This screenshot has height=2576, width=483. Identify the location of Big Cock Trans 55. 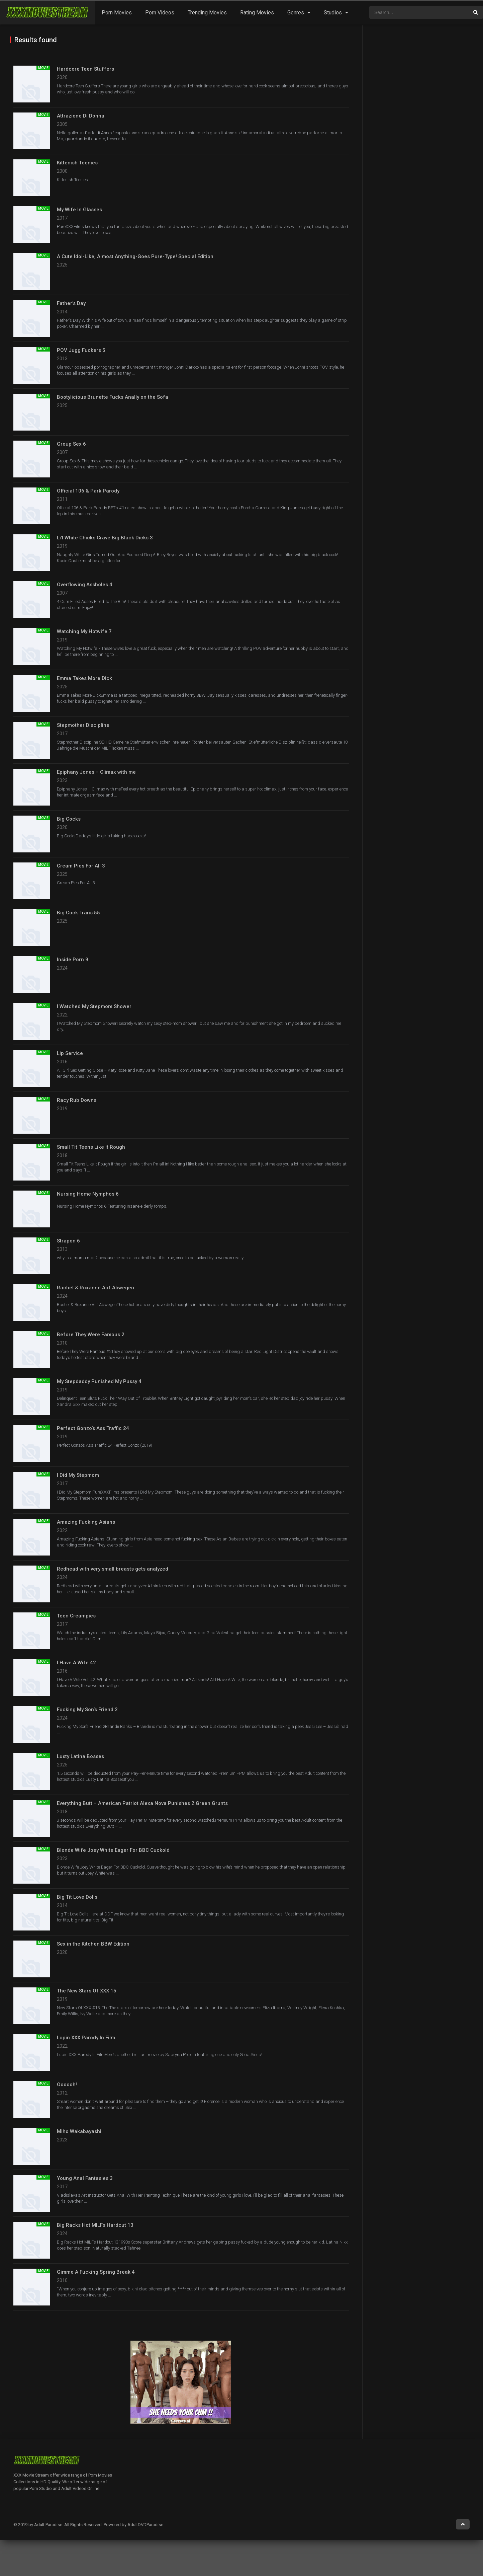
(78, 913).